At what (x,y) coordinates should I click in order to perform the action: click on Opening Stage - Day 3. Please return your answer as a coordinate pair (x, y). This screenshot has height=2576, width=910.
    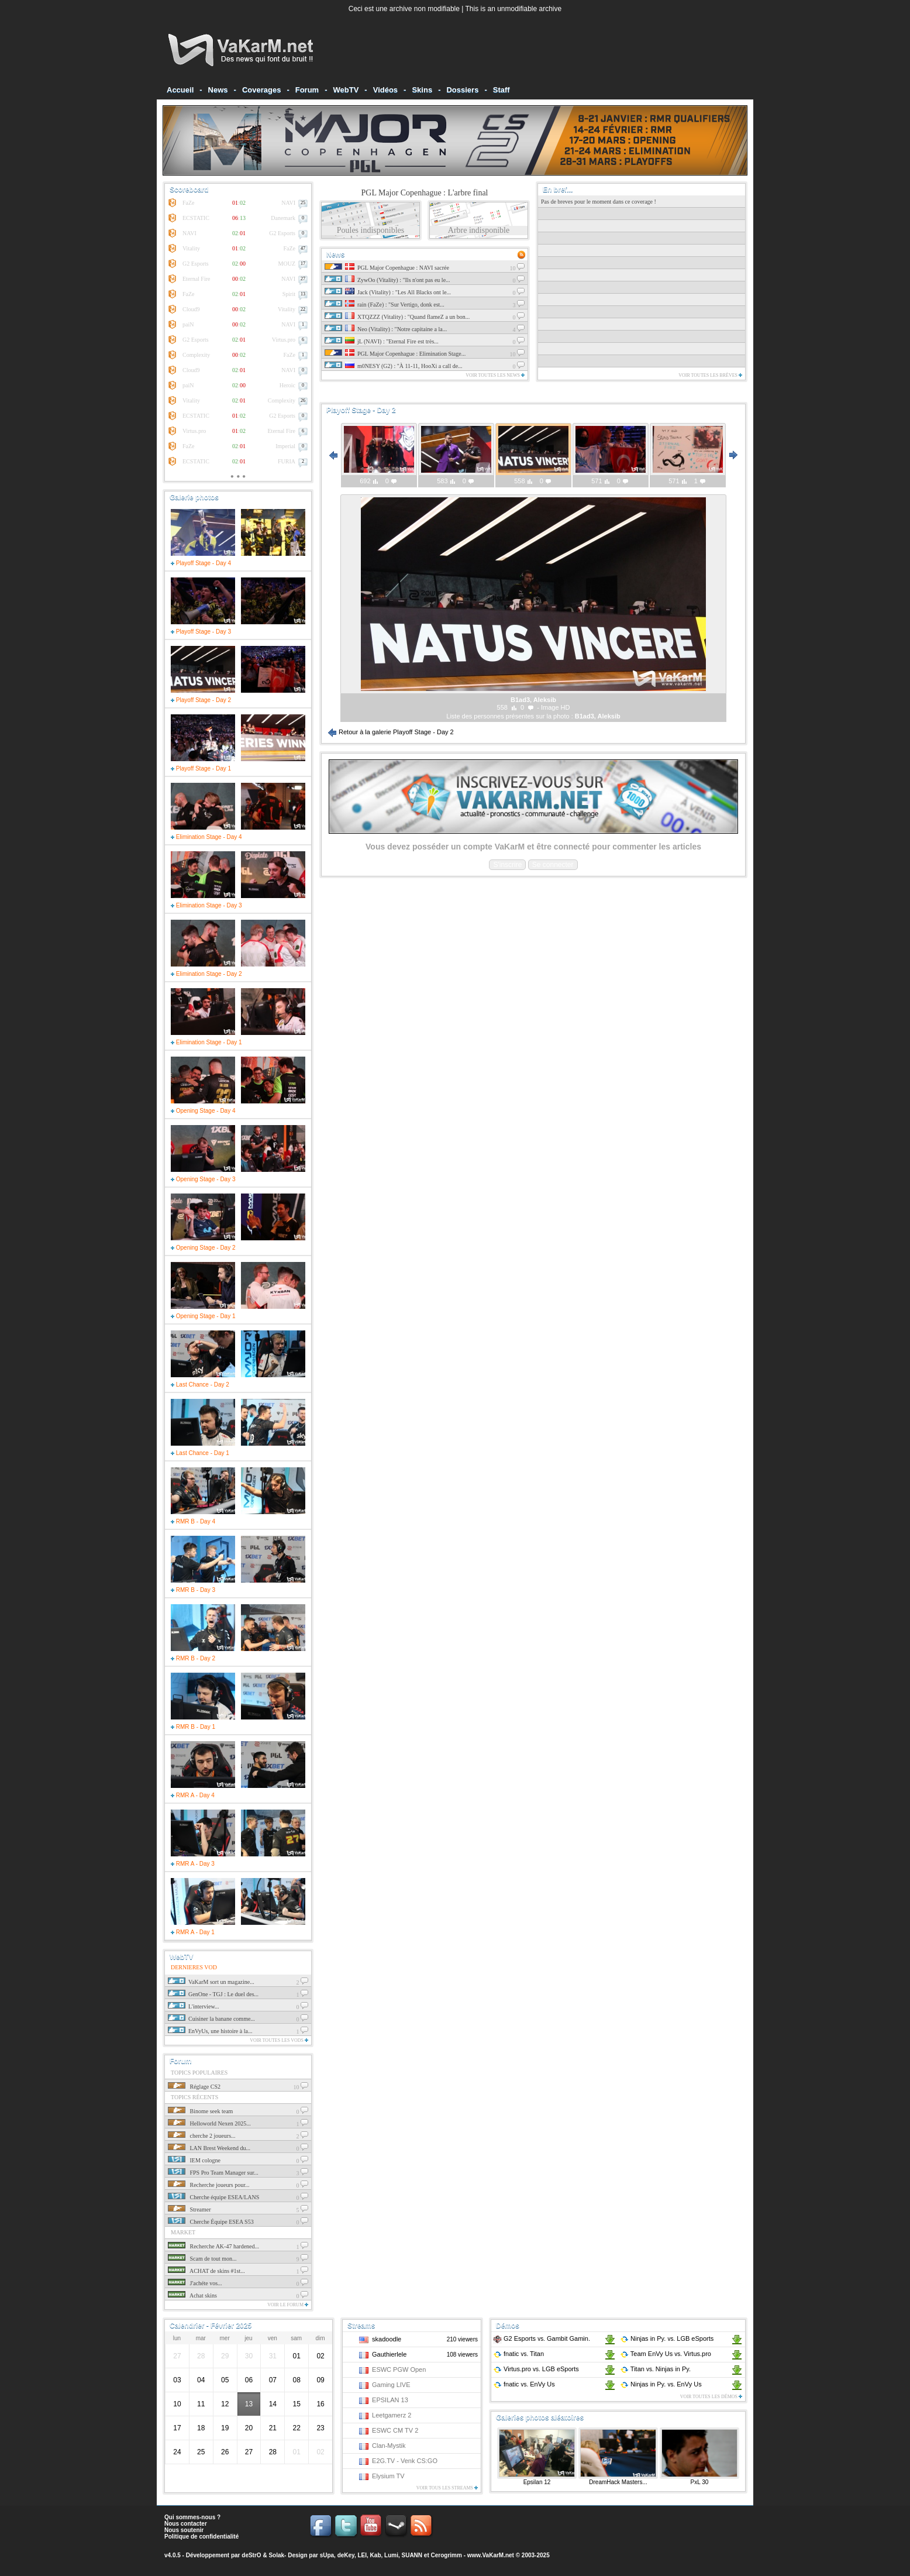
    Looking at the image, I should click on (203, 1179).